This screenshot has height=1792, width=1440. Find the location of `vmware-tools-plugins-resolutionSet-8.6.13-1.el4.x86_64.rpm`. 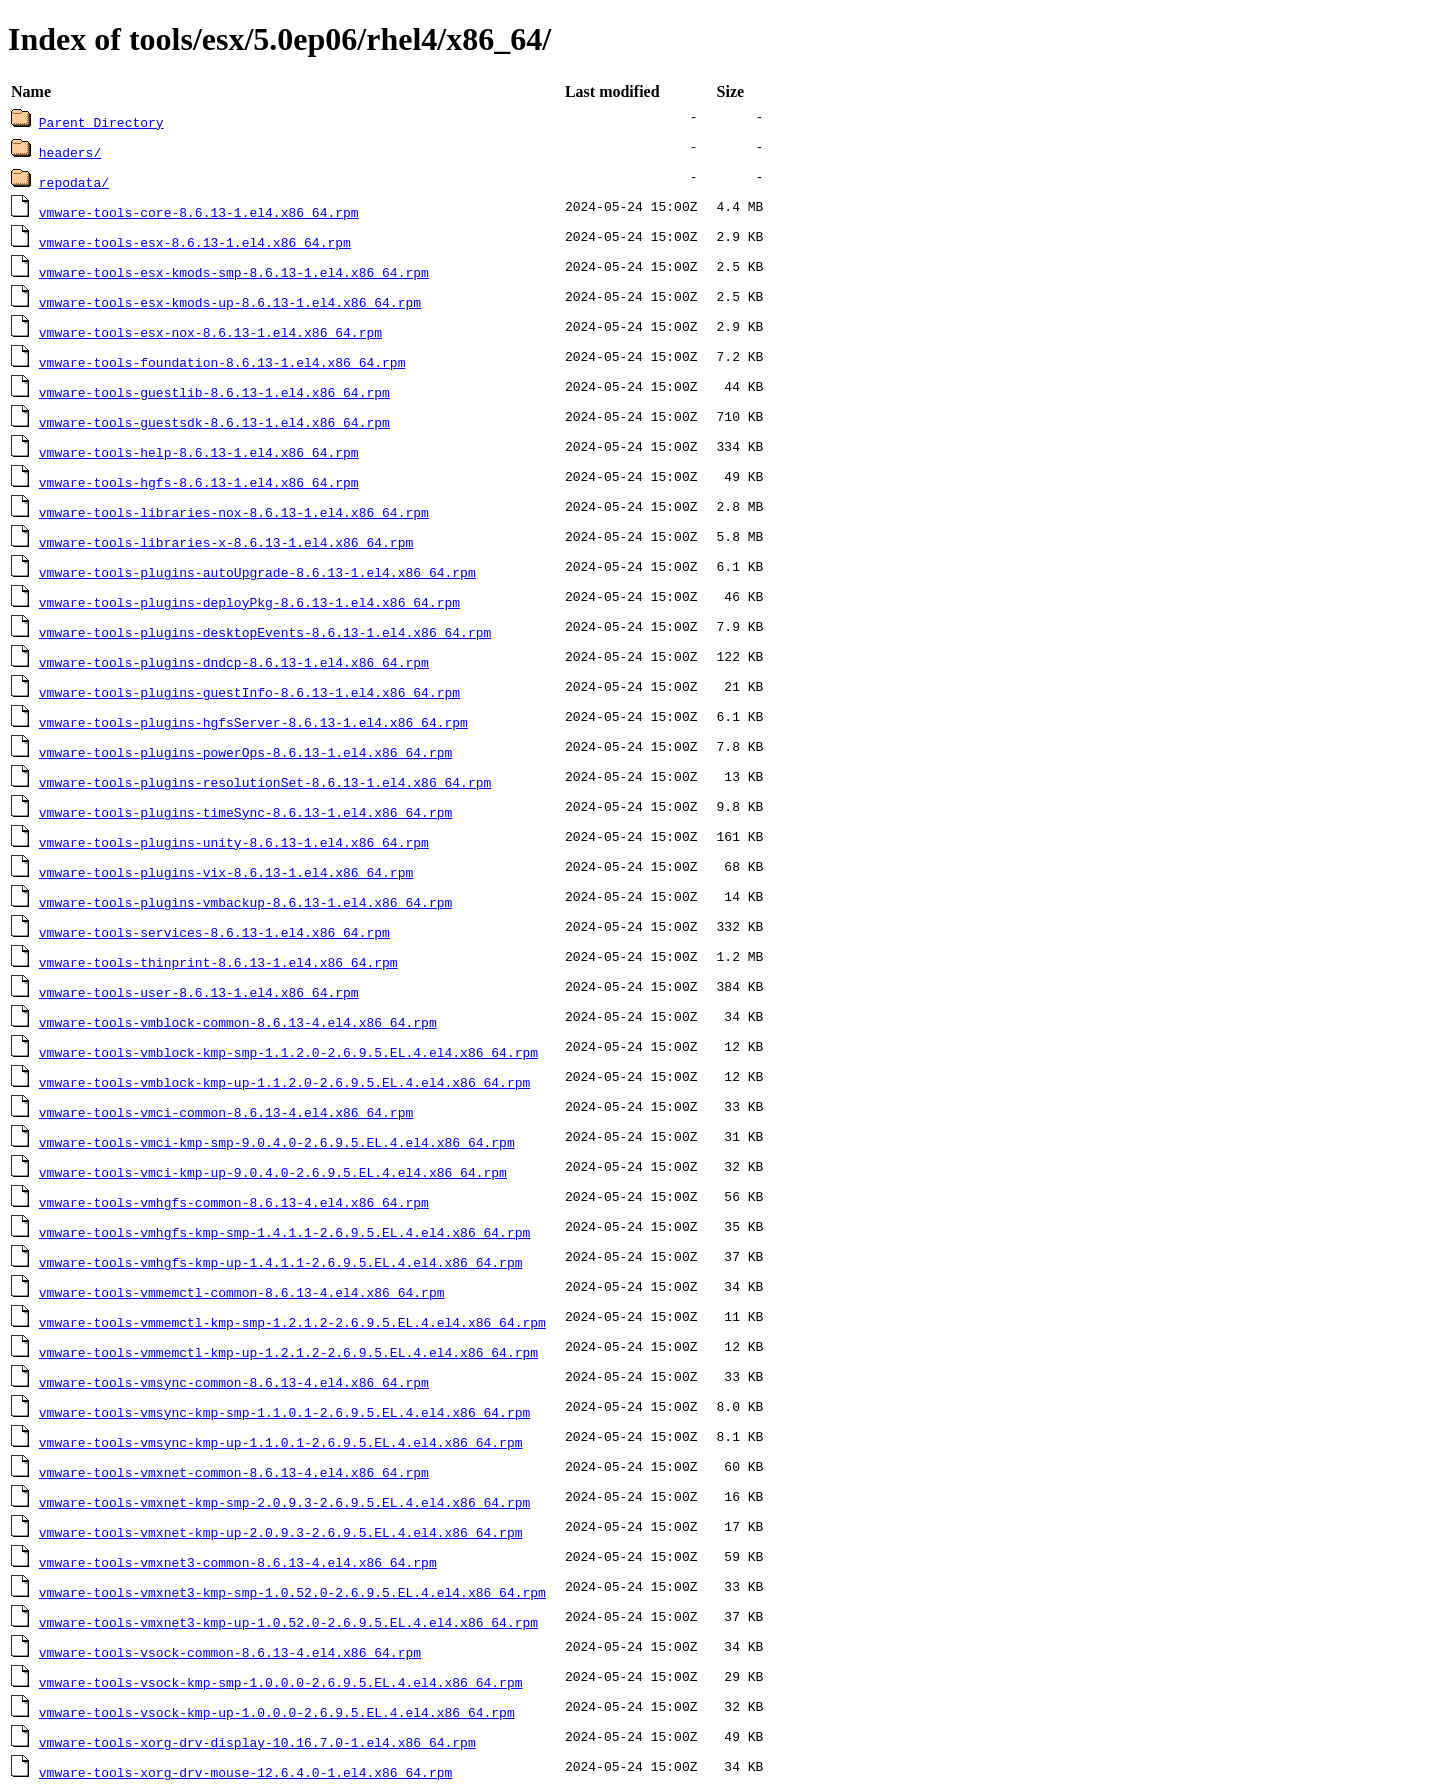

vmware-tools-plugins-resolutionSet-8.6.13-1.el4.x86_64.rpm is located at coordinates (265, 782).